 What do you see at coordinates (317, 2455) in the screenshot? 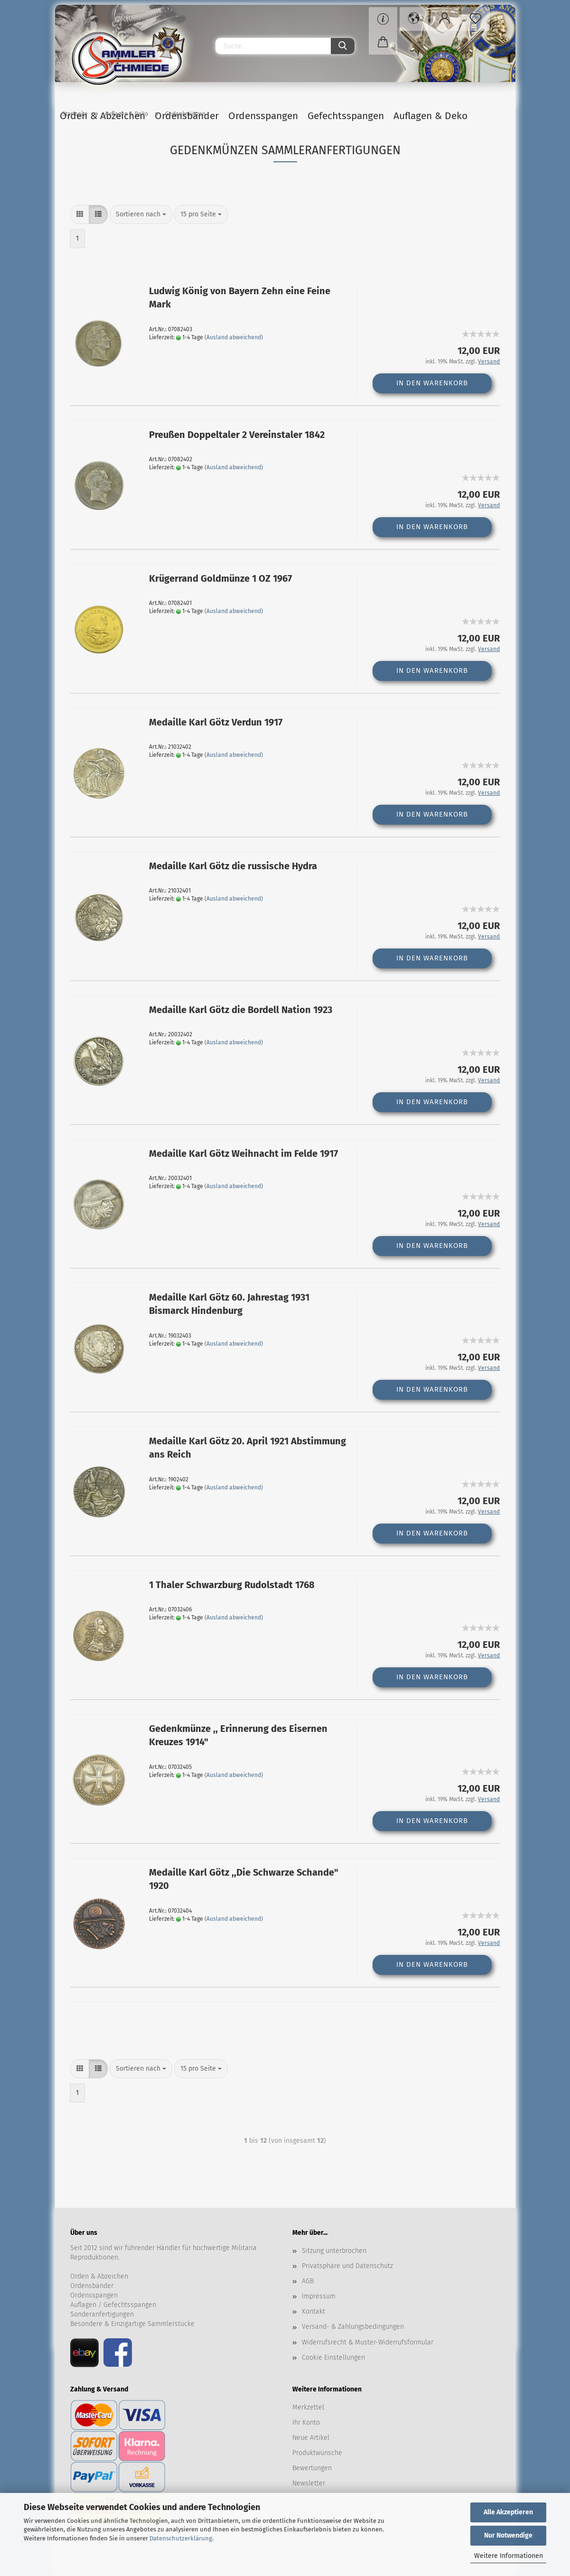
I see `Produktwünsche` at bounding box center [317, 2455].